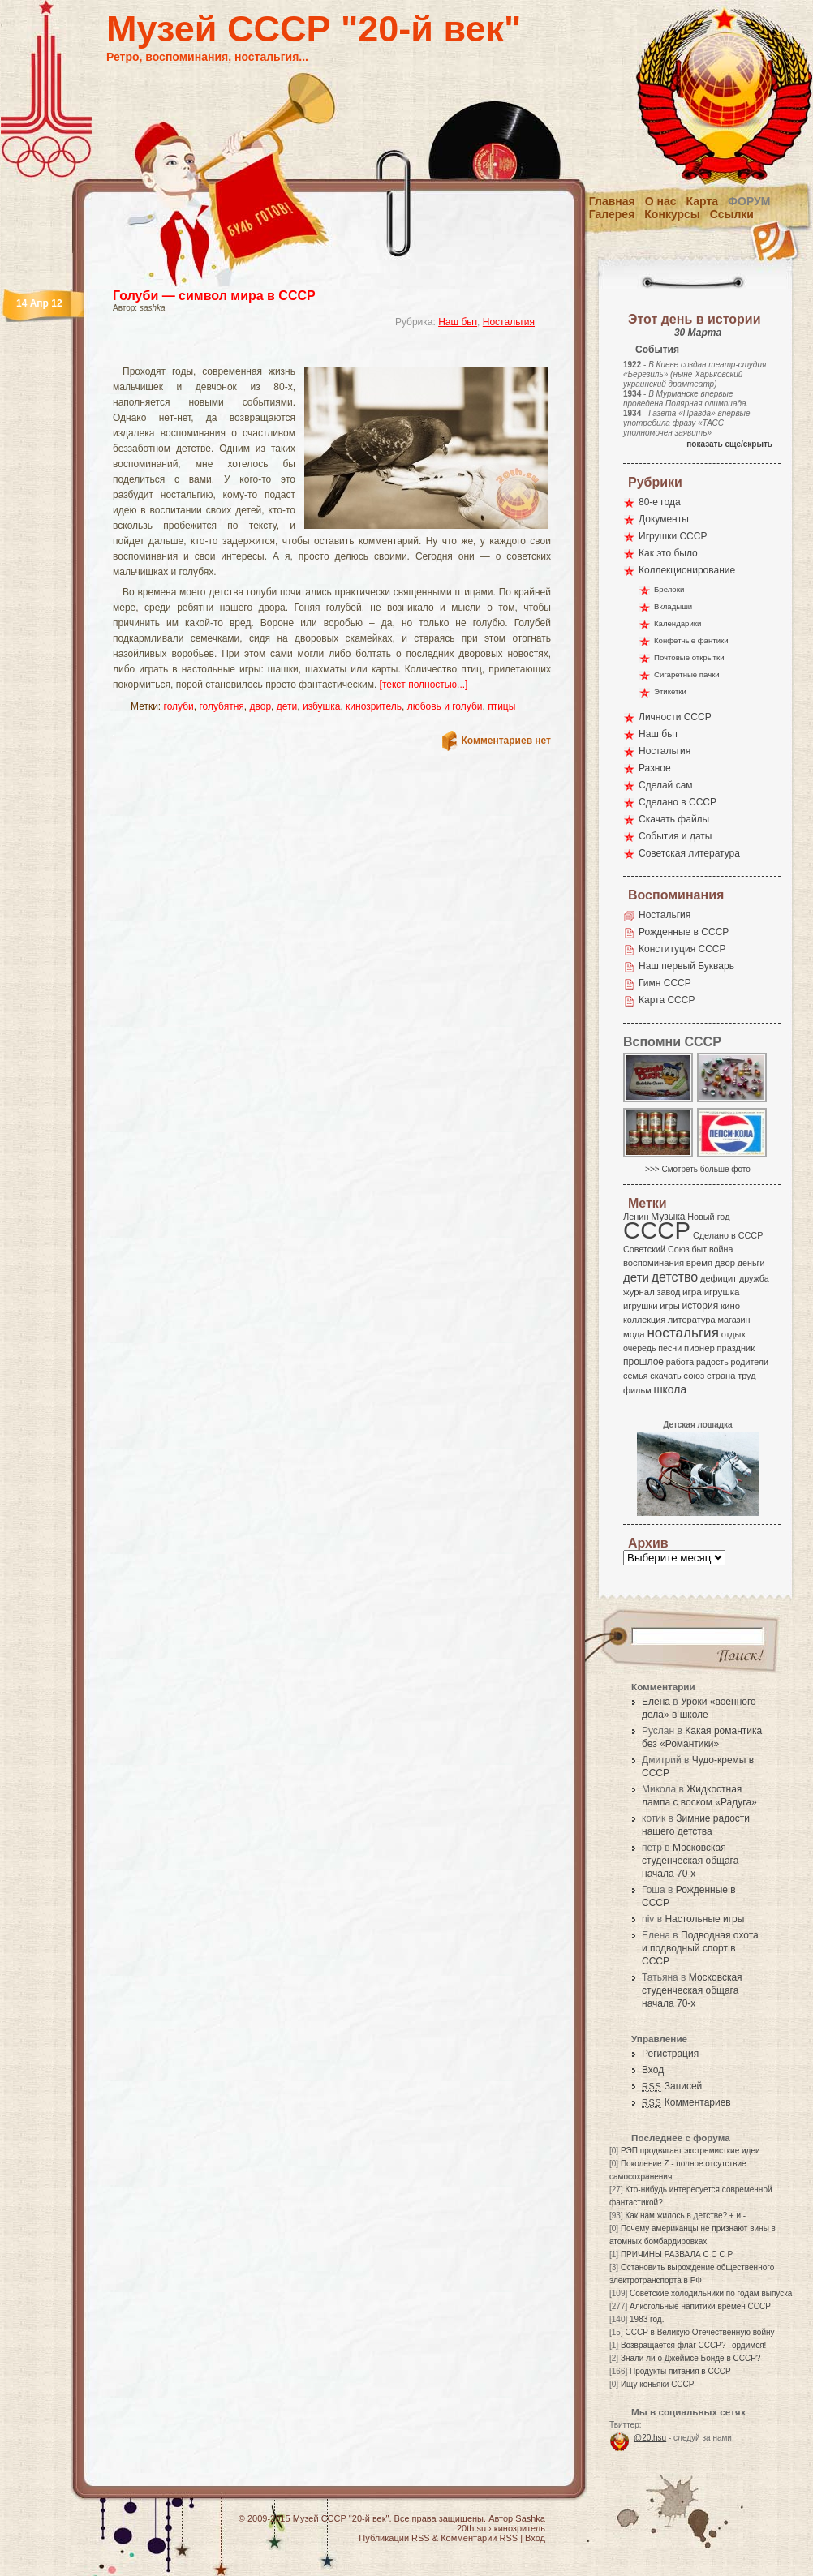  Describe the element at coordinates (374, 706) in the screenshot. I see `кинозритель` at that location.